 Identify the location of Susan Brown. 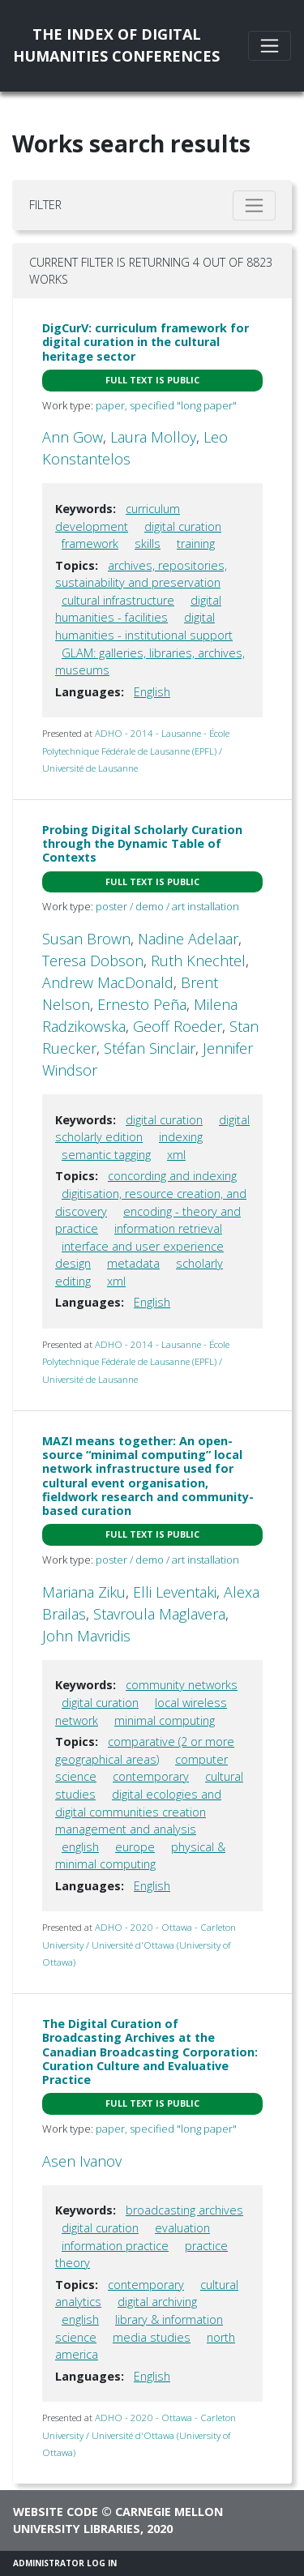
(86, 938).